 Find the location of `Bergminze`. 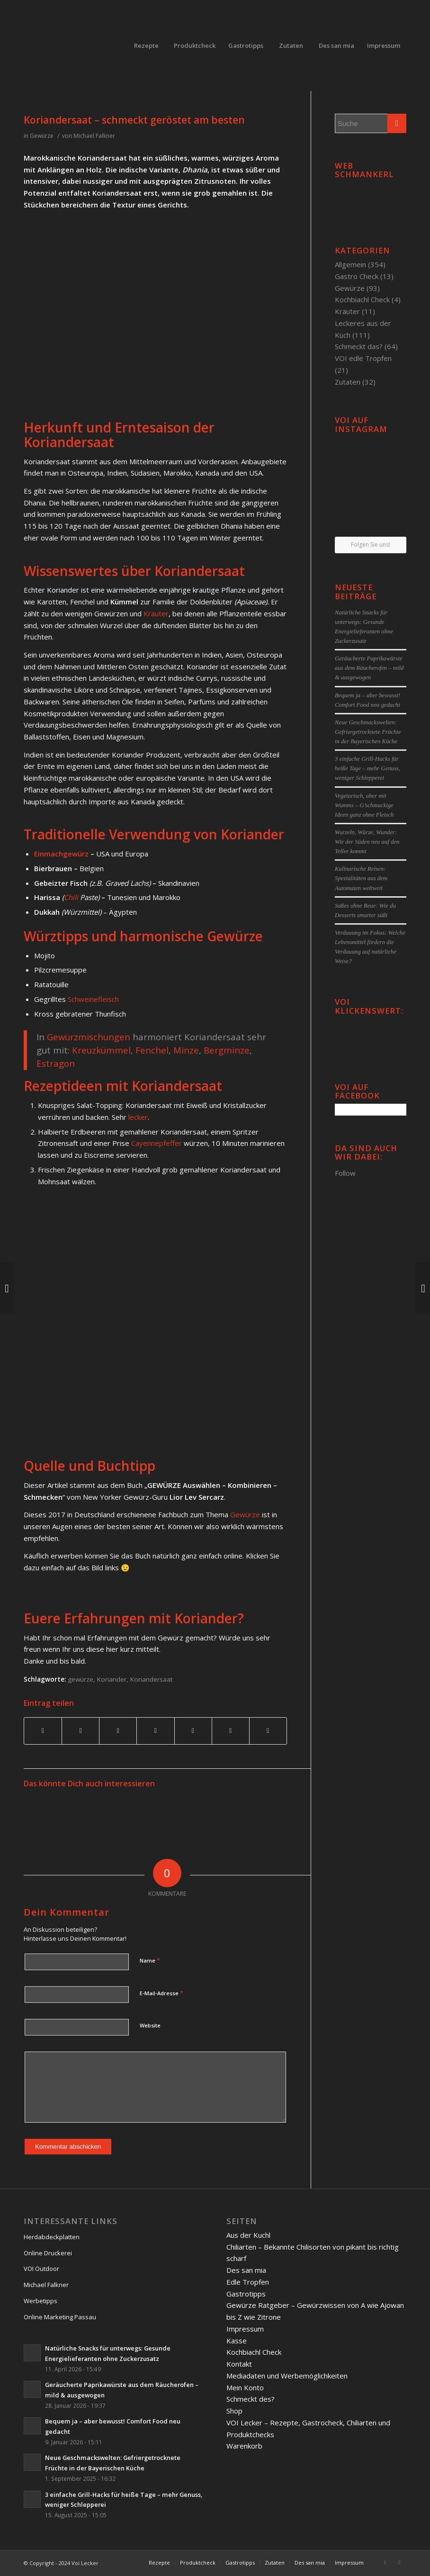

Bergminze is located at coordinates (227, 1050).